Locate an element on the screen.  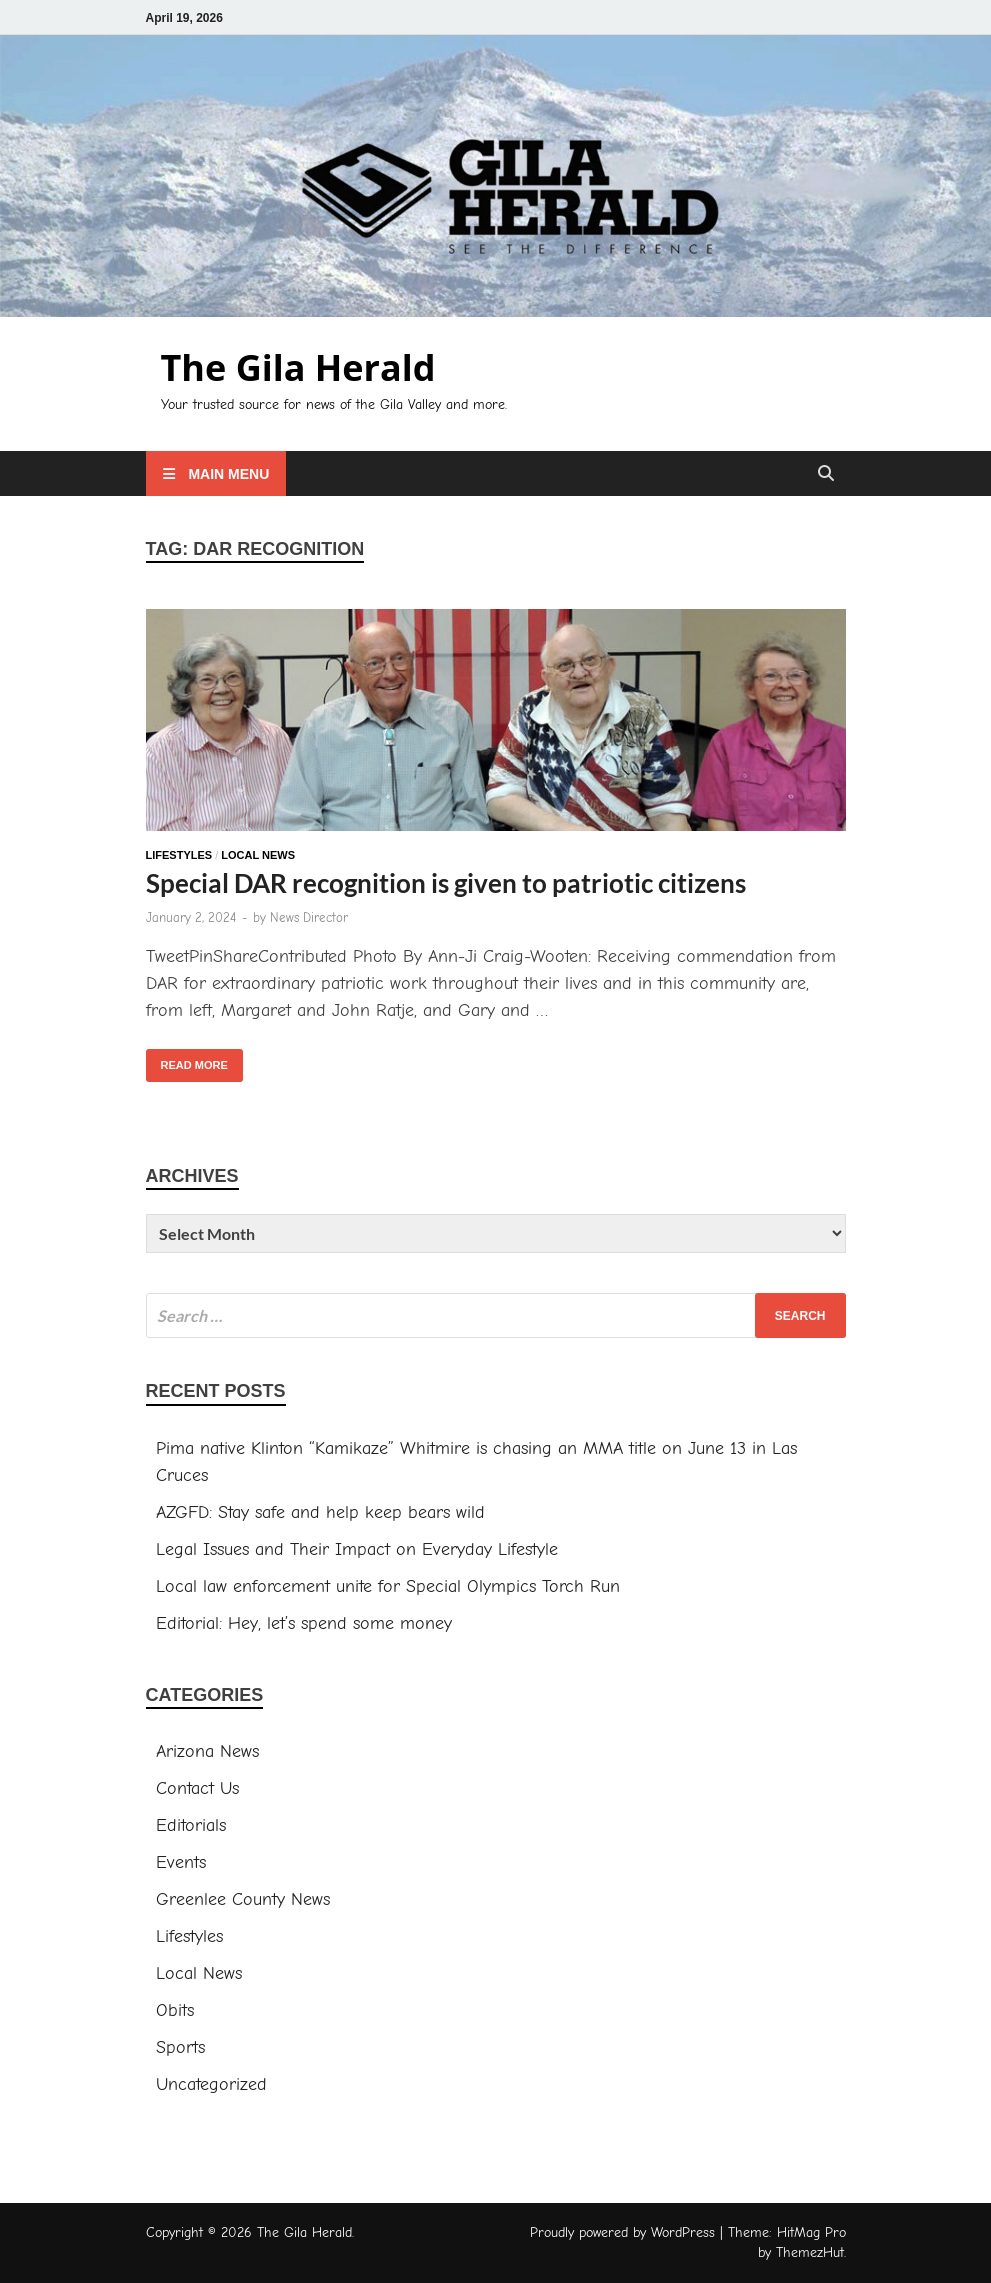
Special DAR recognition is given to patriotic citizens is located at coordinates (446, 883).